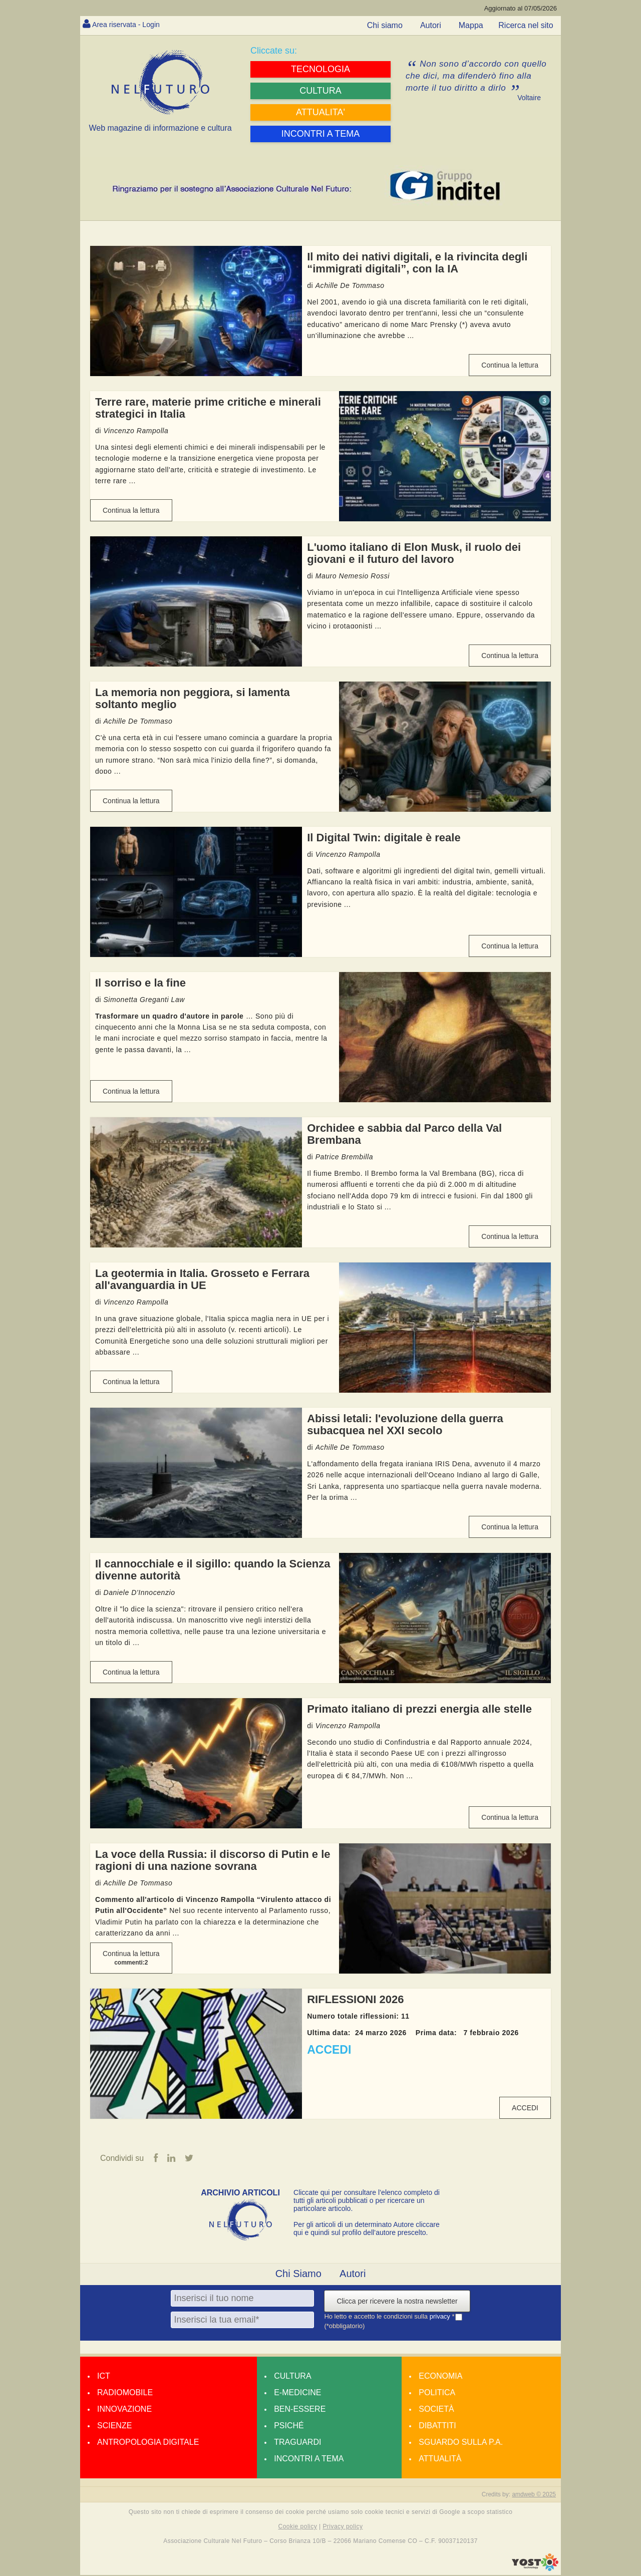 The image size is (641, 2576). What do you see at coordinates (148, 2442) in the screenshot?
I see `Antropologia Digitale` at bounding box center [148, 2442].